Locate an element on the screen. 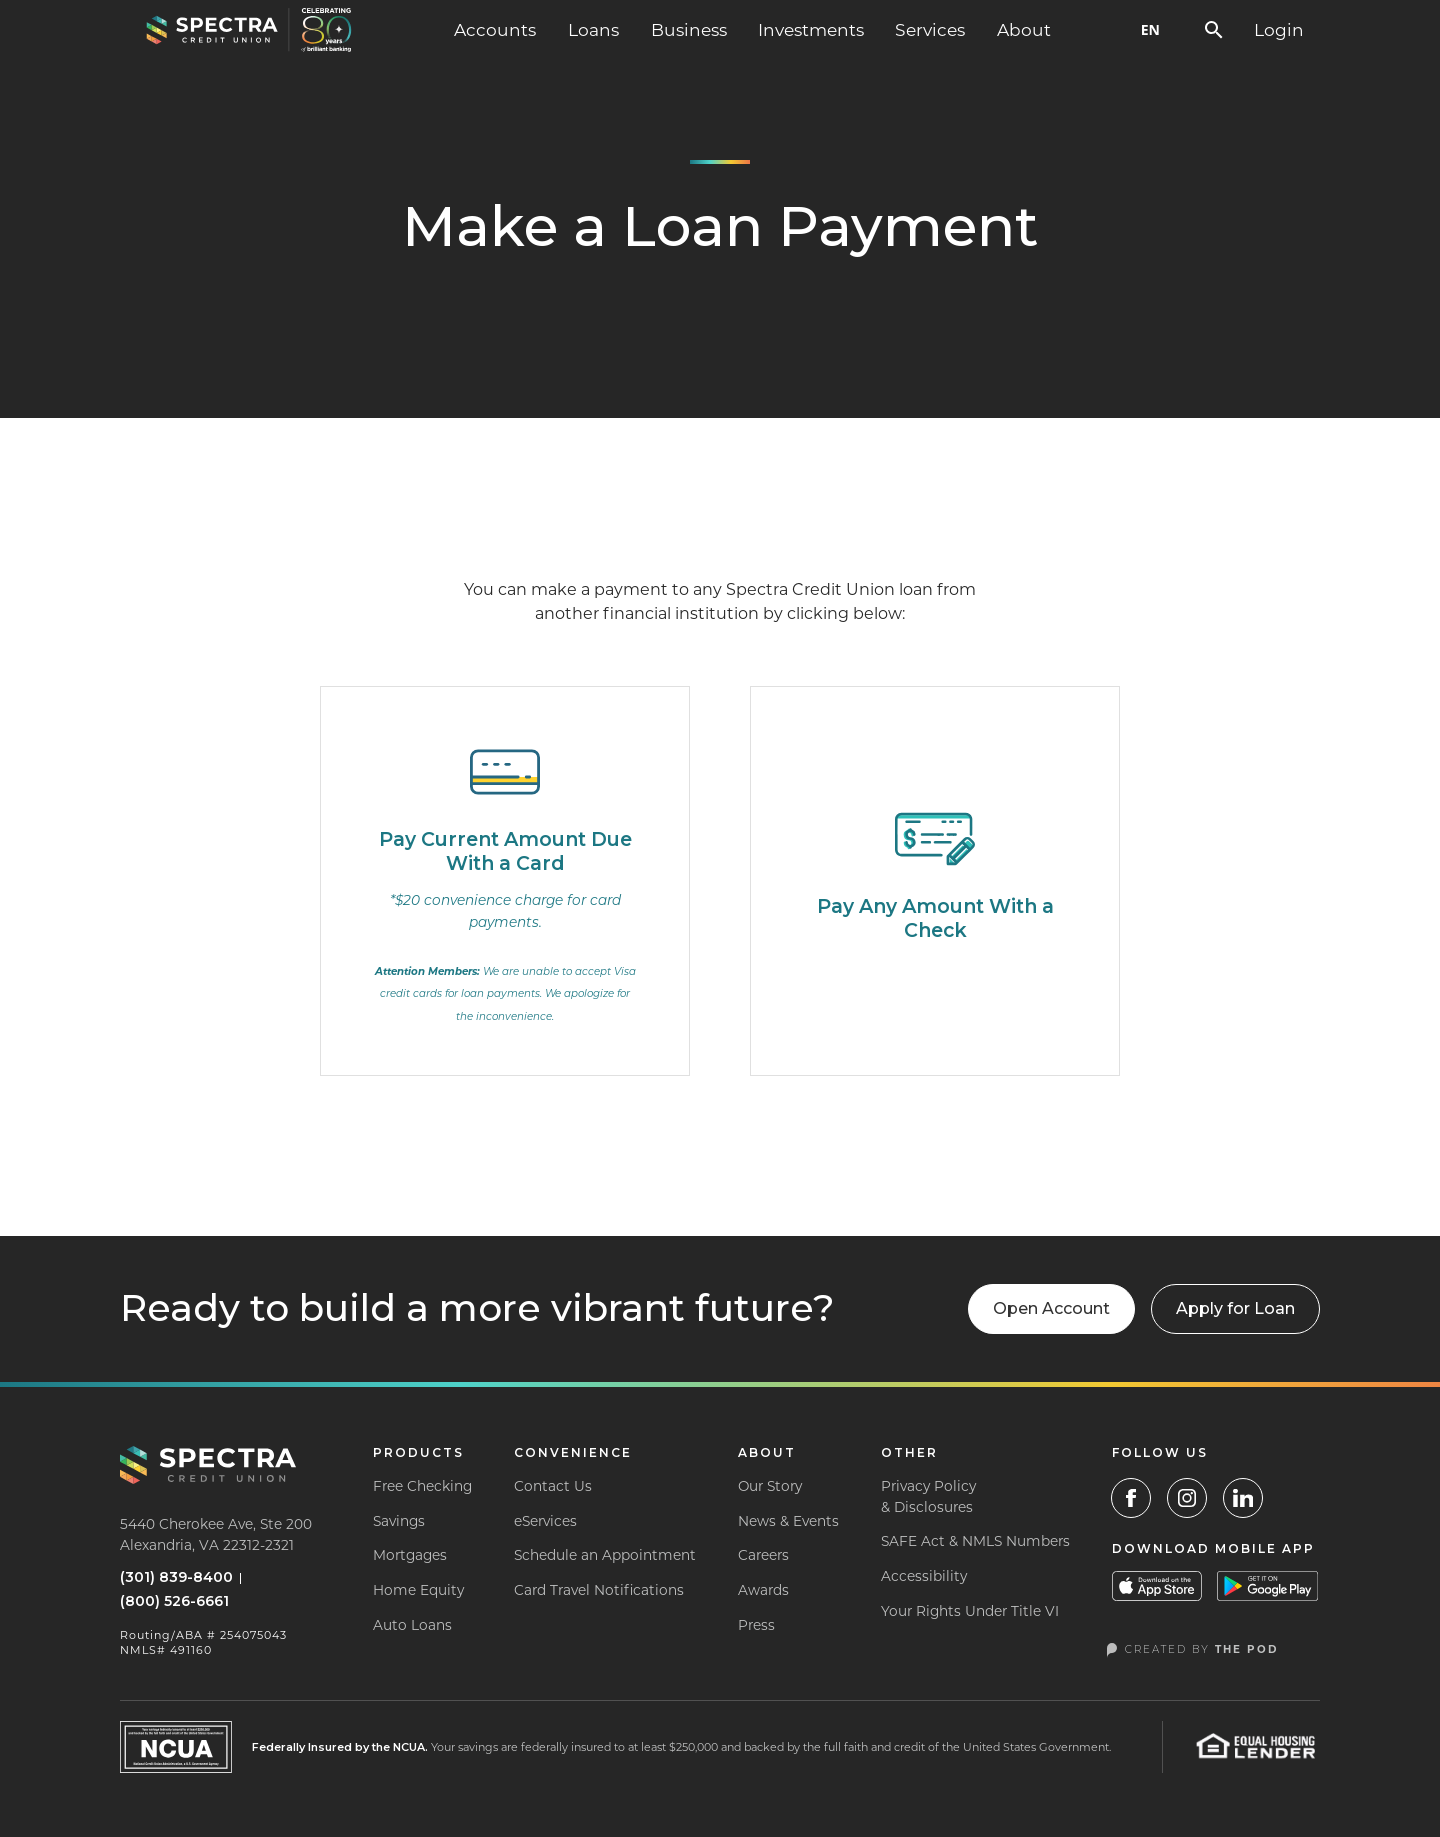 This screenshot has width=1440, height=1837. Your Rights Under Title VI is located at coordinates (970, 1611).